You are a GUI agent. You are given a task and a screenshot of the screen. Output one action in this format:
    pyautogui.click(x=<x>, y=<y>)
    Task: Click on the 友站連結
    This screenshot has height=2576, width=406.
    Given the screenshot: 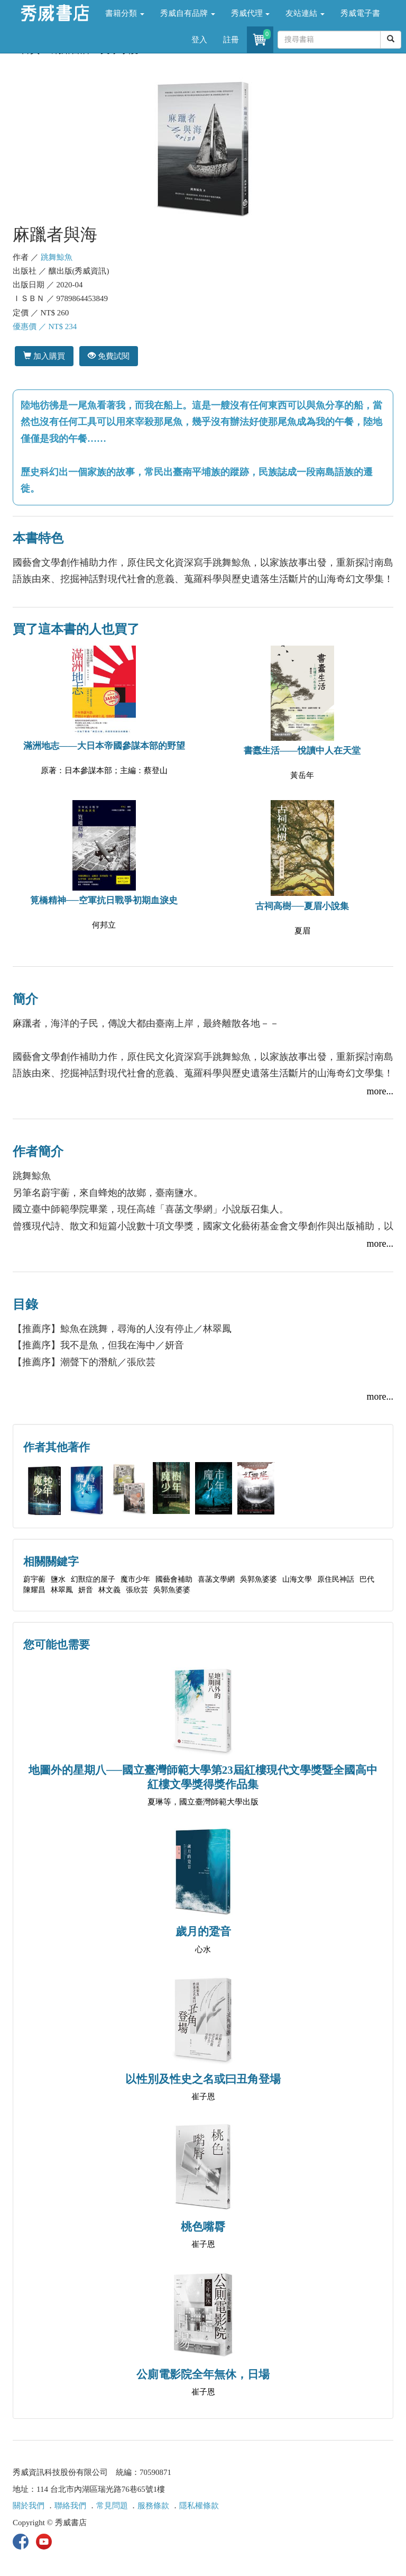 What is the action you would take?
    pyautogui.click(x=305, y=13)
    